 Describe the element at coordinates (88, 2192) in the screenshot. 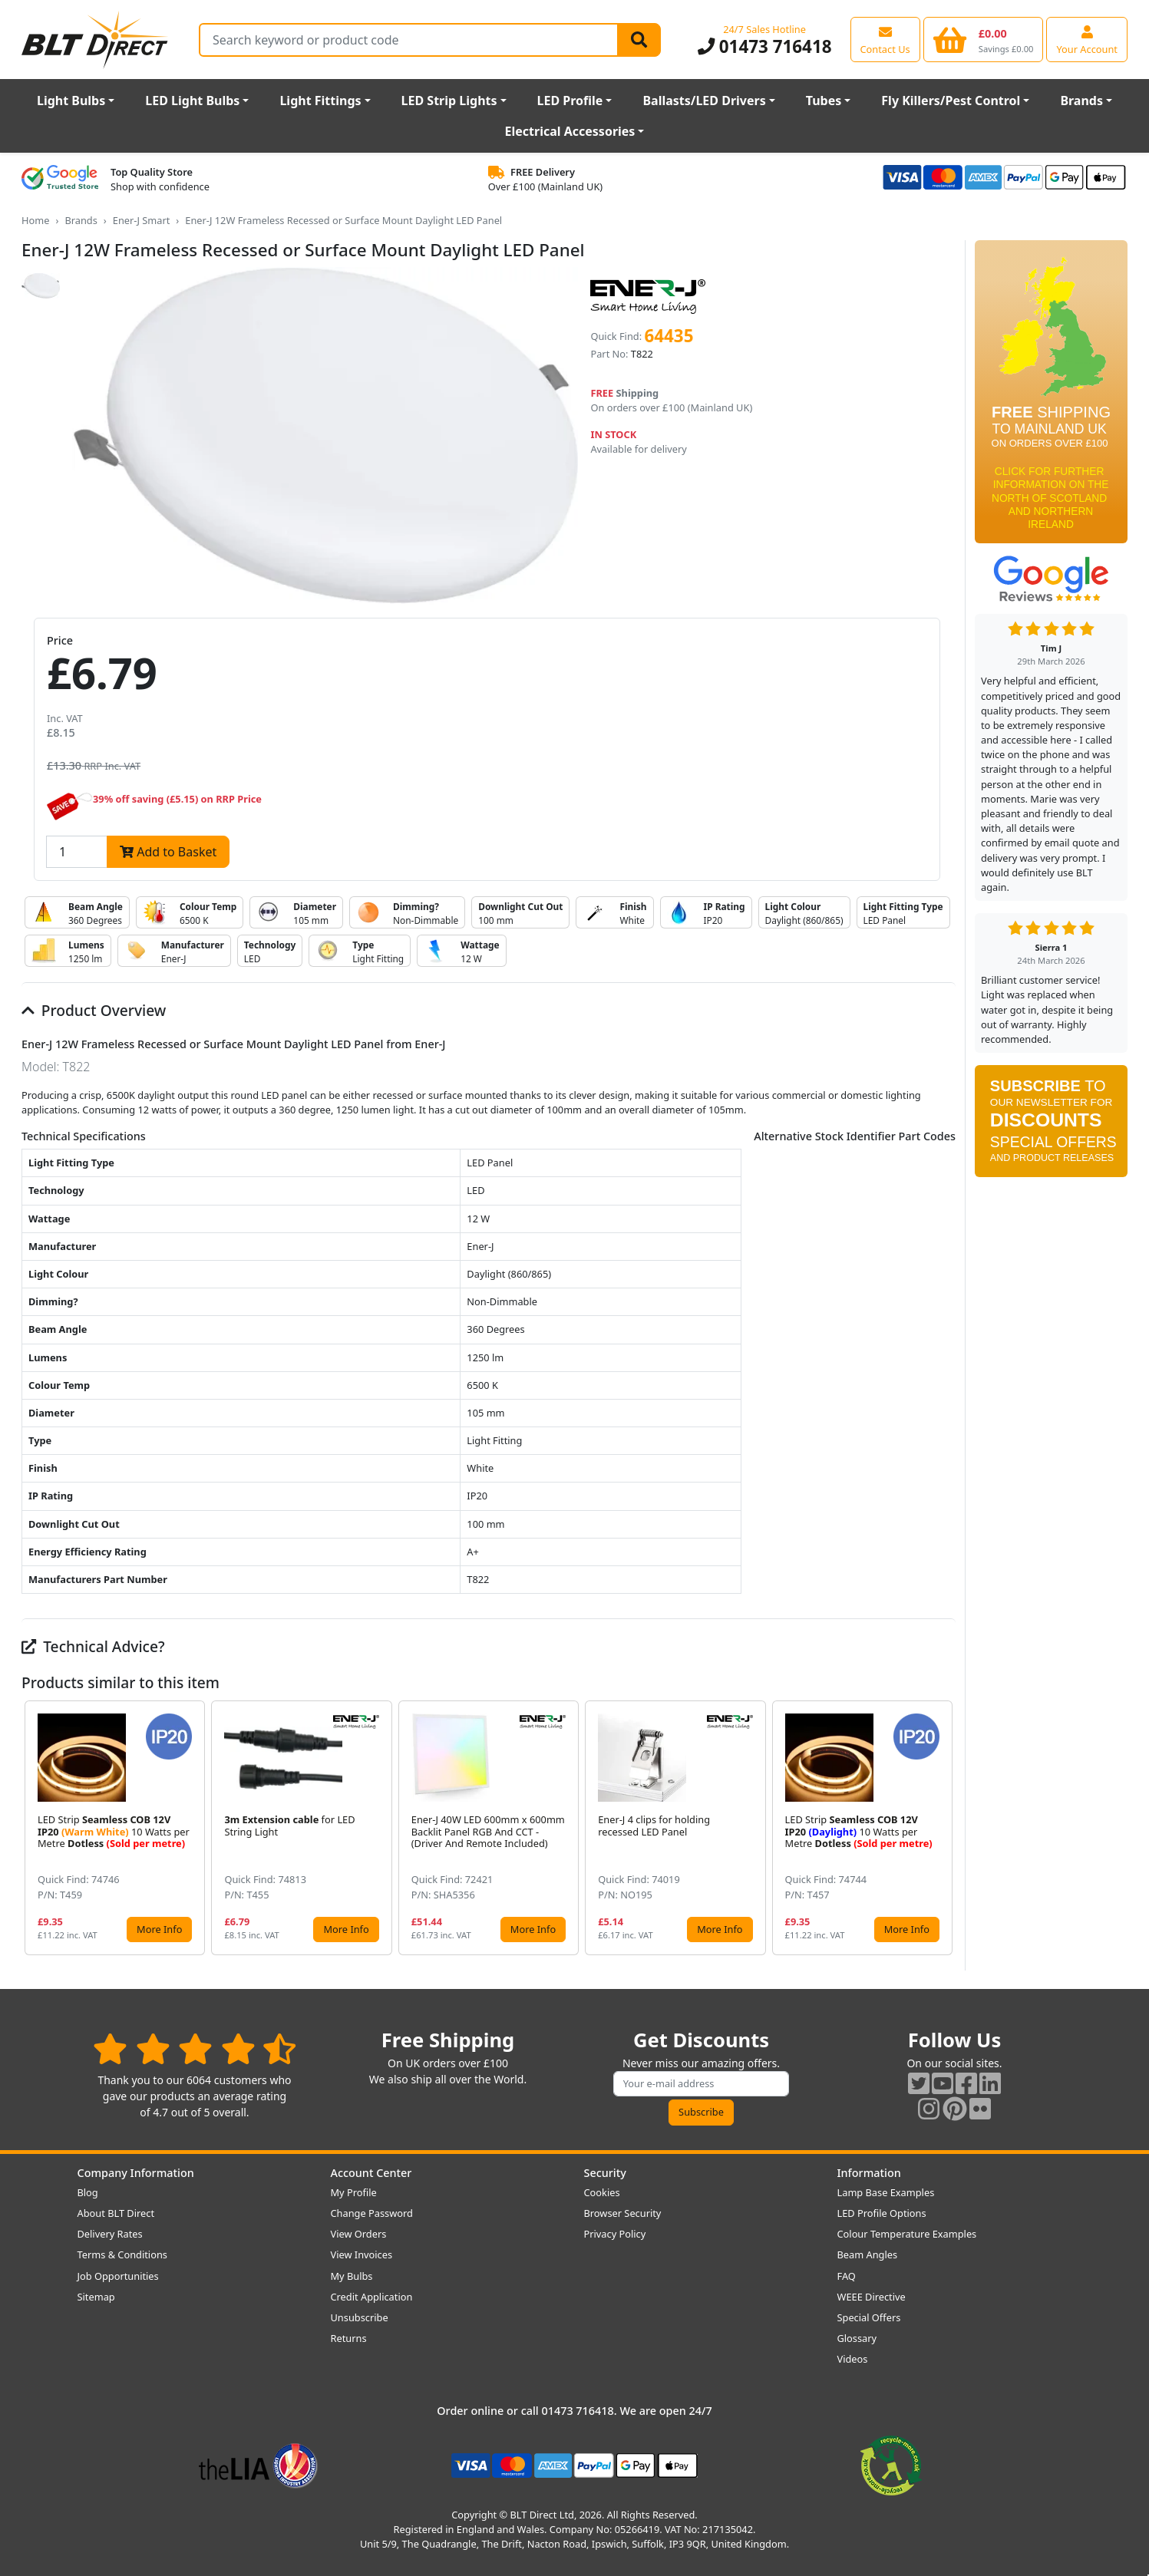

I see `Blog` at that location.